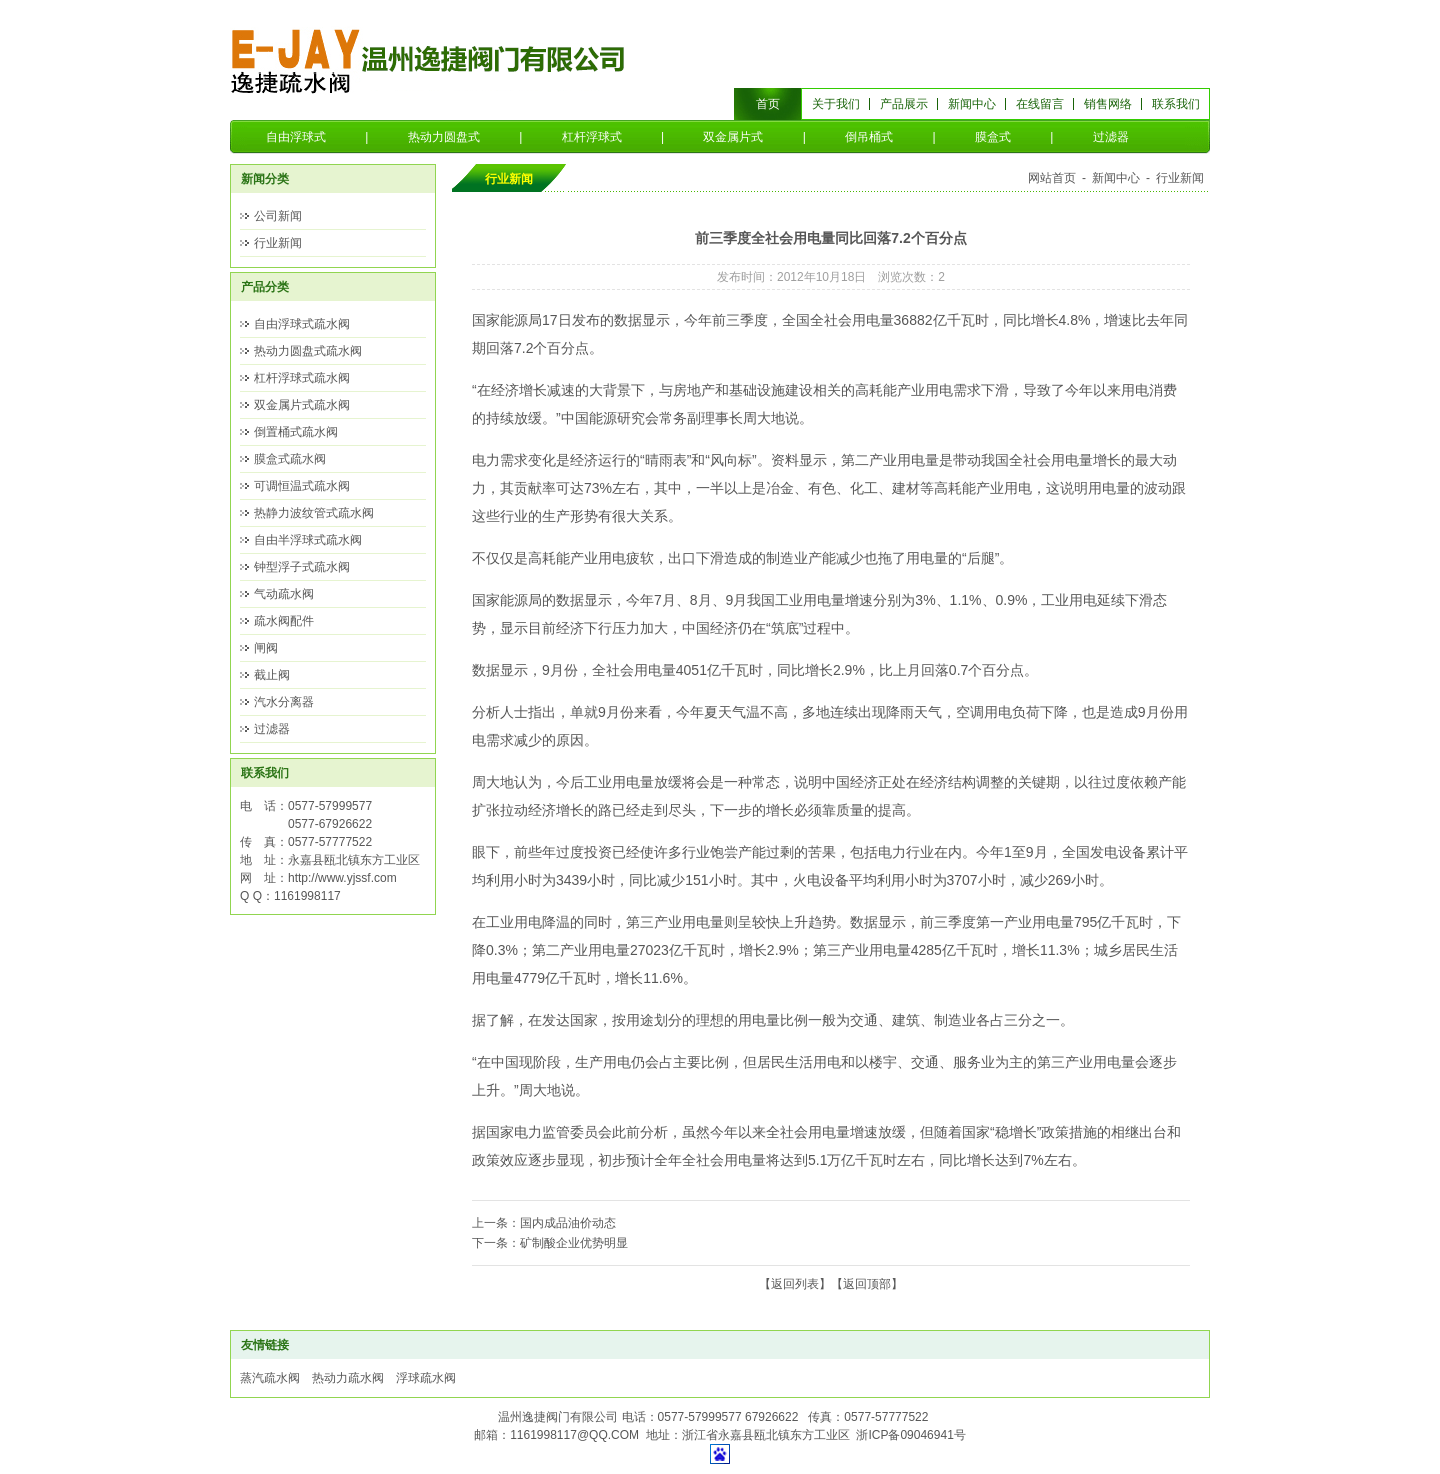 This screenshot has width=1440, height=1474. Describe the element at coordinates (302, 378) in the screenshot. I see `杠杆浮球式疏水阀` at that location.